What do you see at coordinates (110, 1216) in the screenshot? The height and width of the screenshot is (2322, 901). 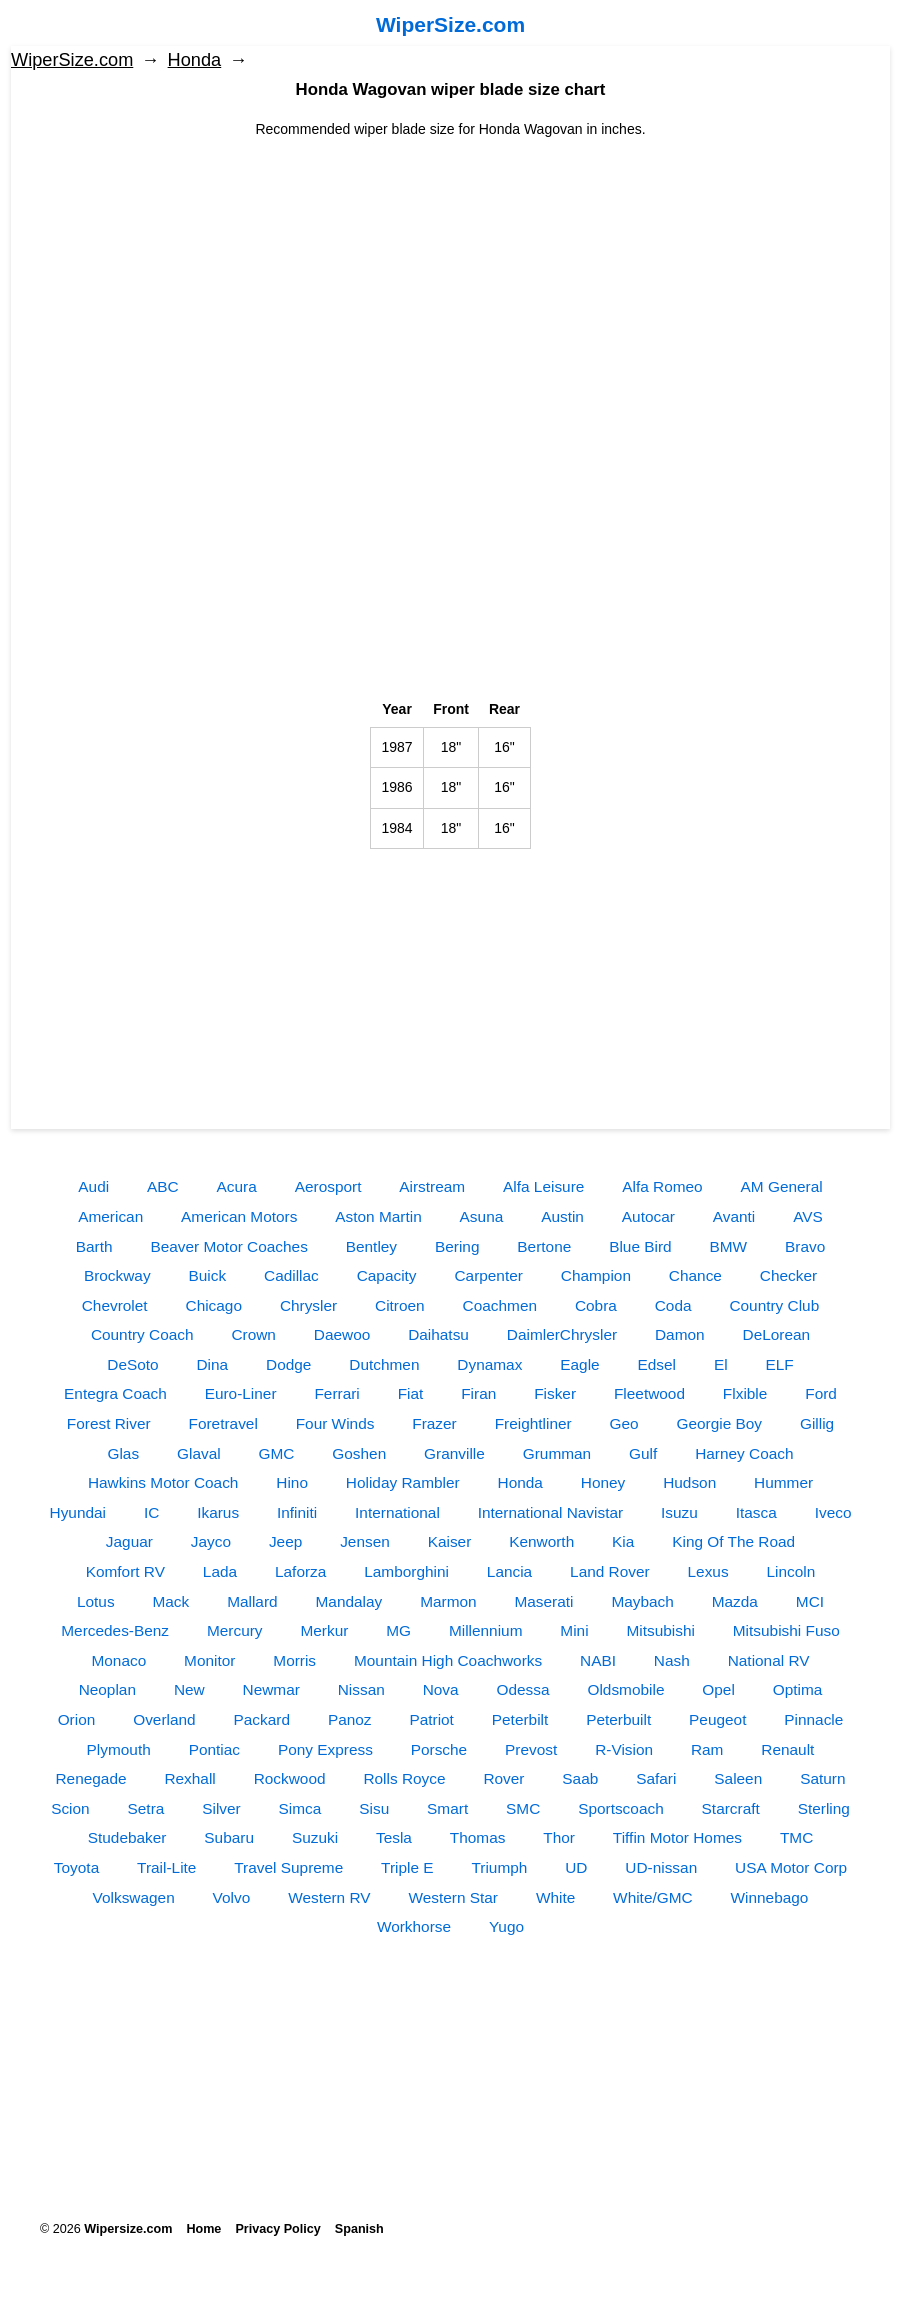 I see `American` at bounding box center [110, 1216].